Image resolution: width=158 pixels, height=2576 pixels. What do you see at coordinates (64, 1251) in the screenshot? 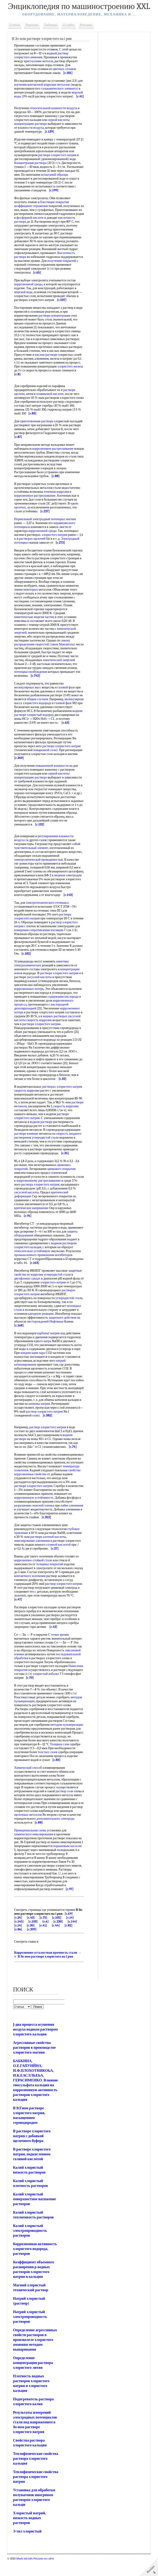
I see `водным раствором` at bounding box center [64, 1251].